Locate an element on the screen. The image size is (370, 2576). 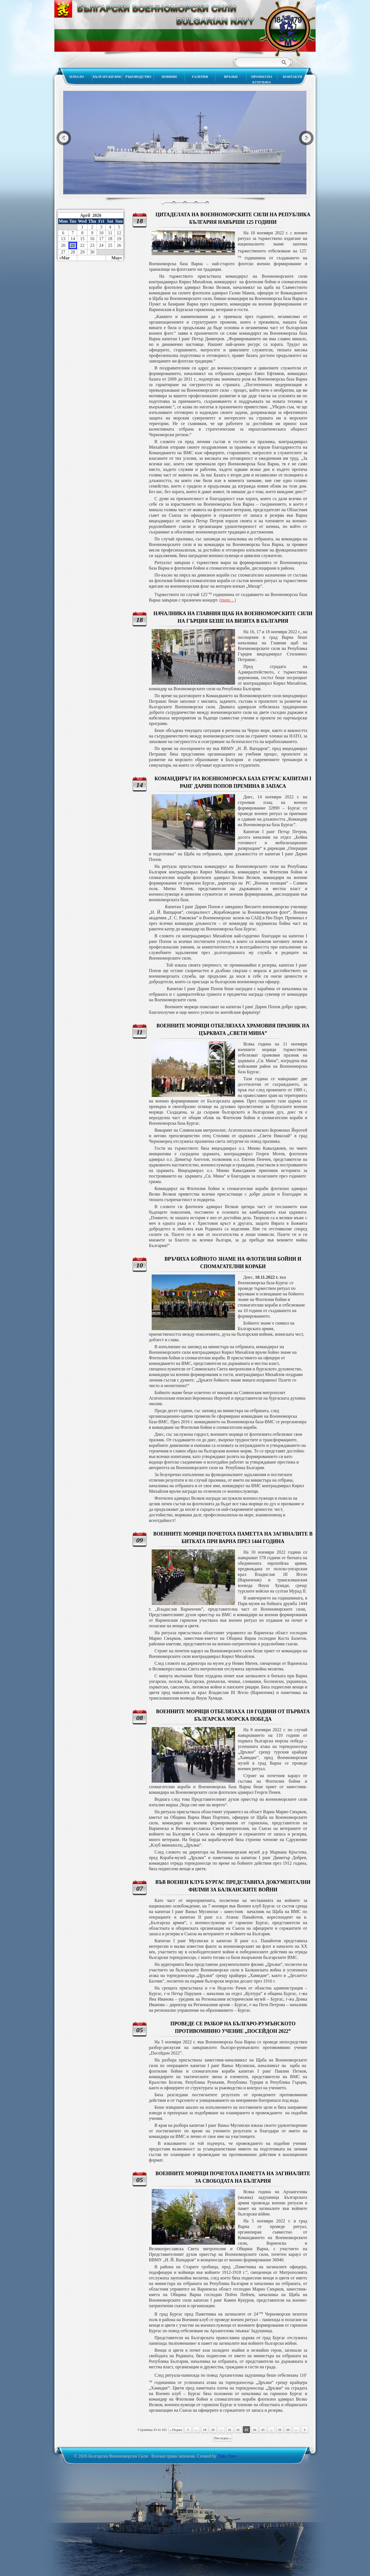
20 is located at coordinates (213, 2430).